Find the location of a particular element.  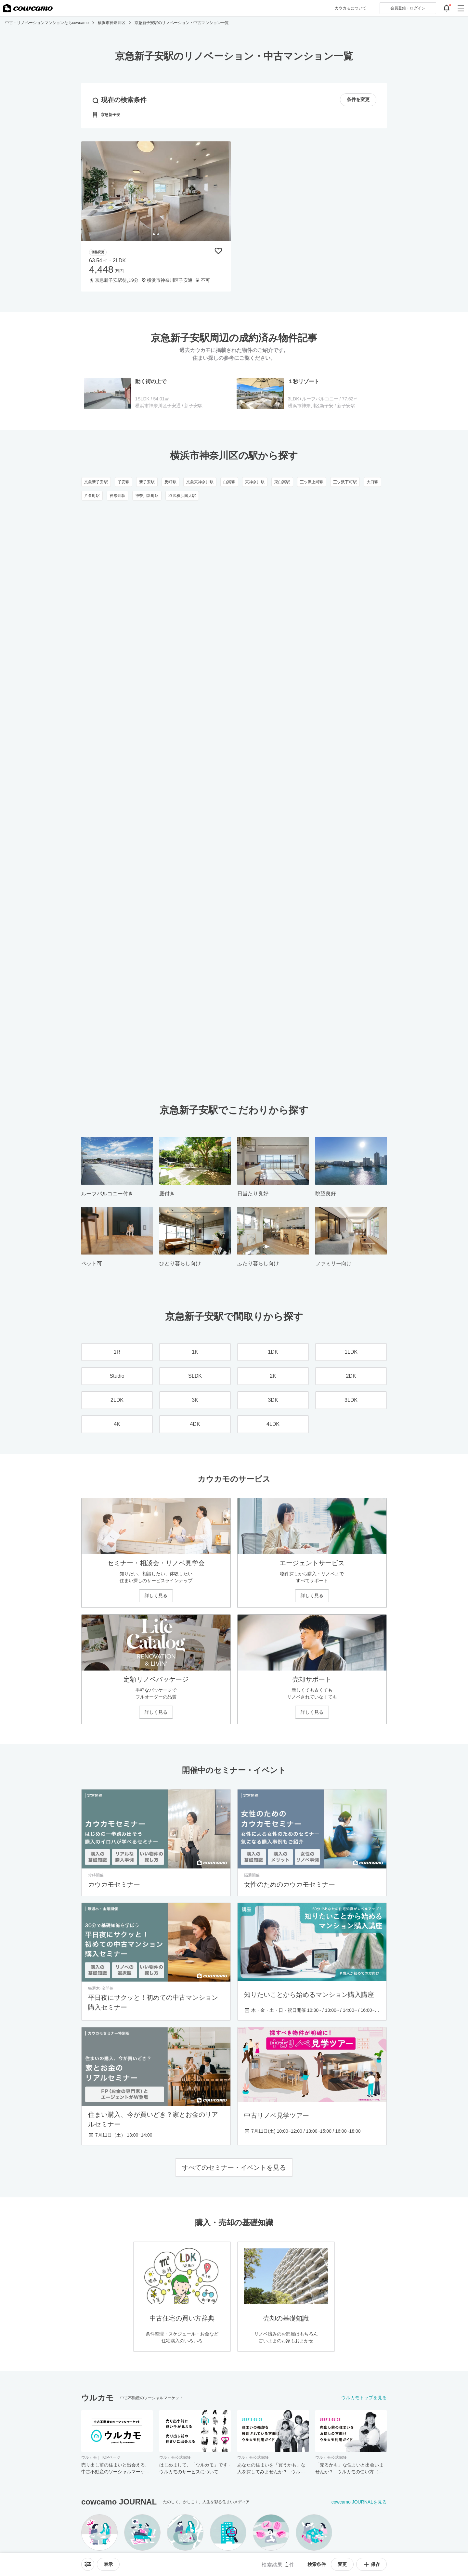

三ツ沢上町駅 [三ツ沢上町駅のリノベーション・中古マンション一覧] is located at coordinates (312, 482).